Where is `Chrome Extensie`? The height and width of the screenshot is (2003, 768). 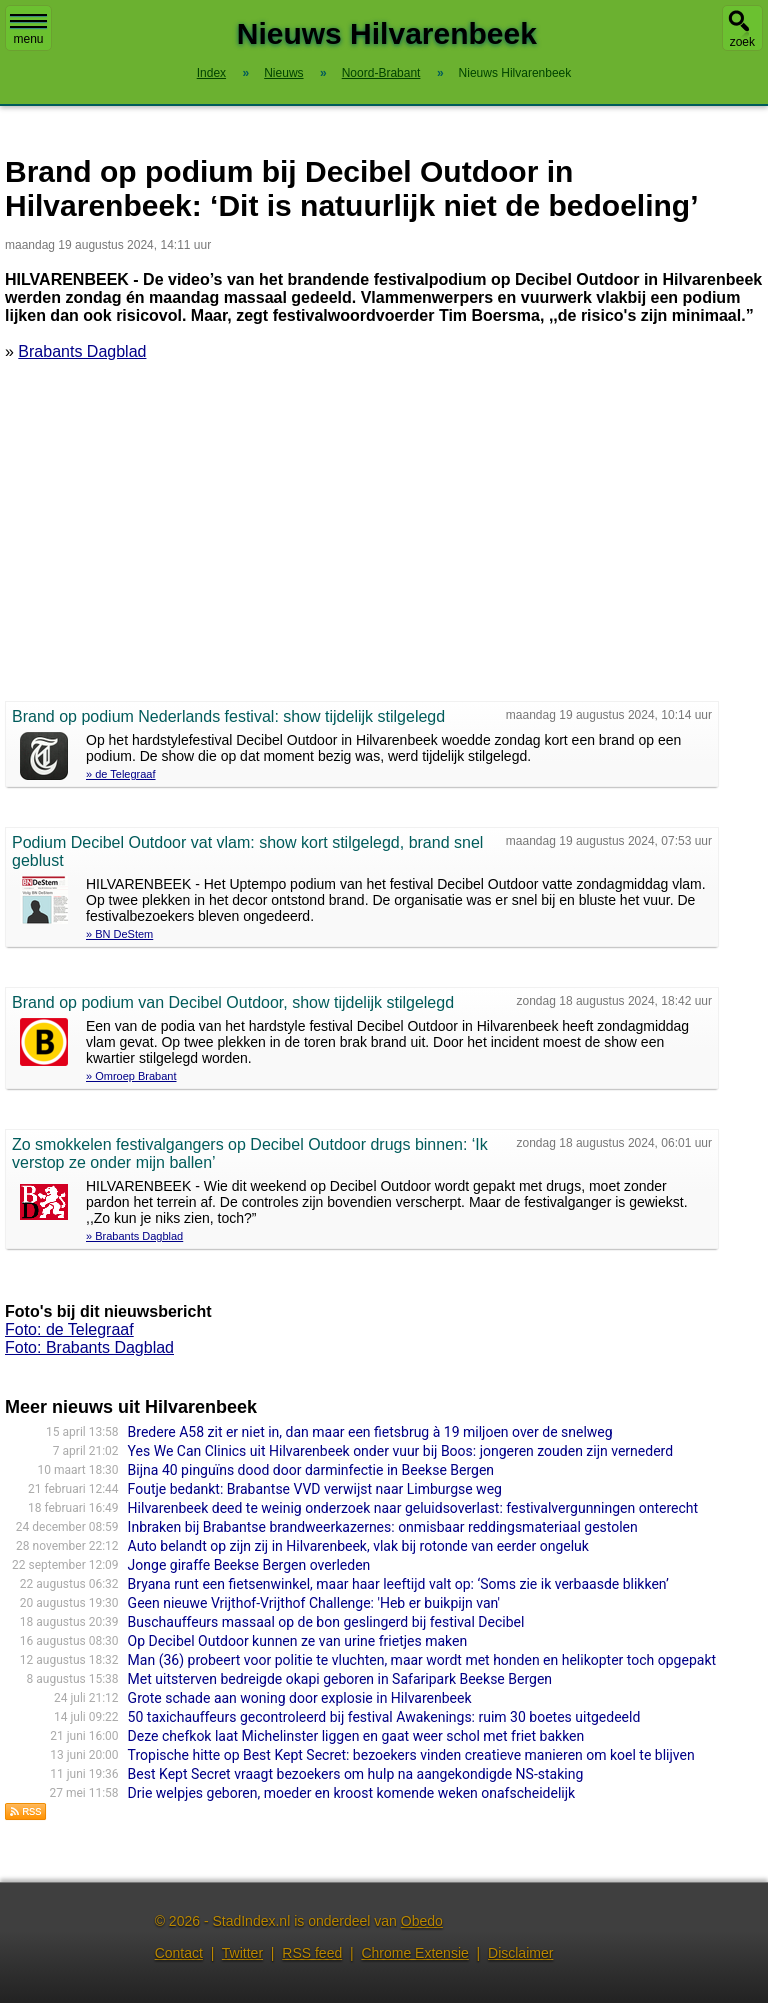
Chrome Extensie is located at coordinates (414, 1953).